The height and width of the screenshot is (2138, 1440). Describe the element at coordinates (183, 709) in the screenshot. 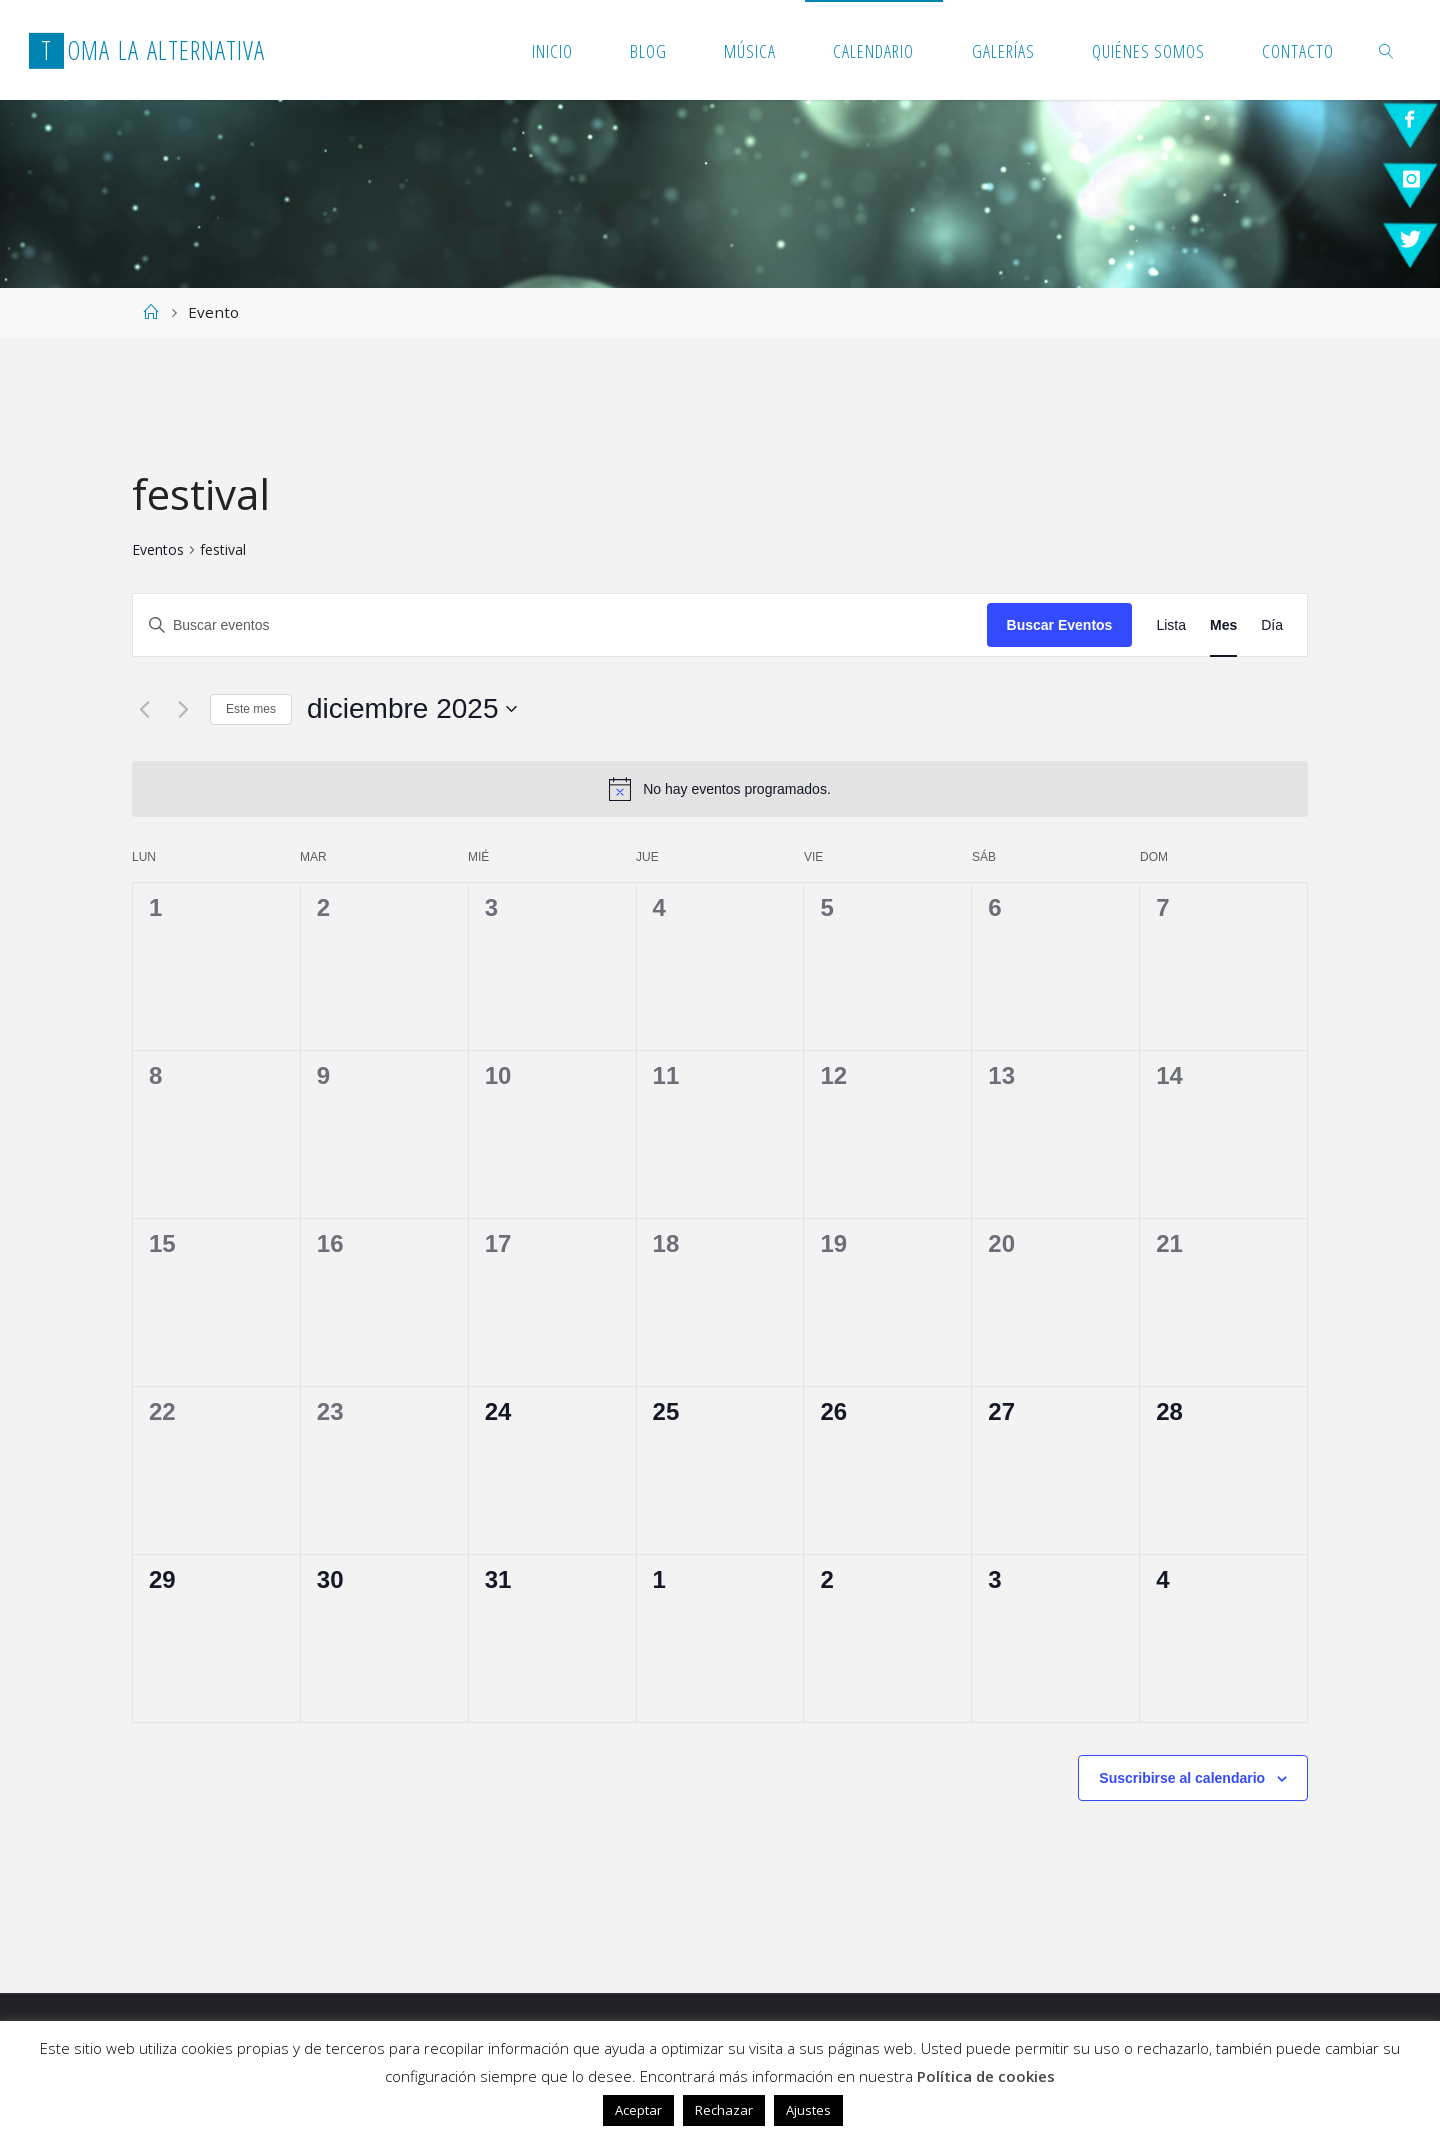

I see `[Mes siguiente]` at that location.